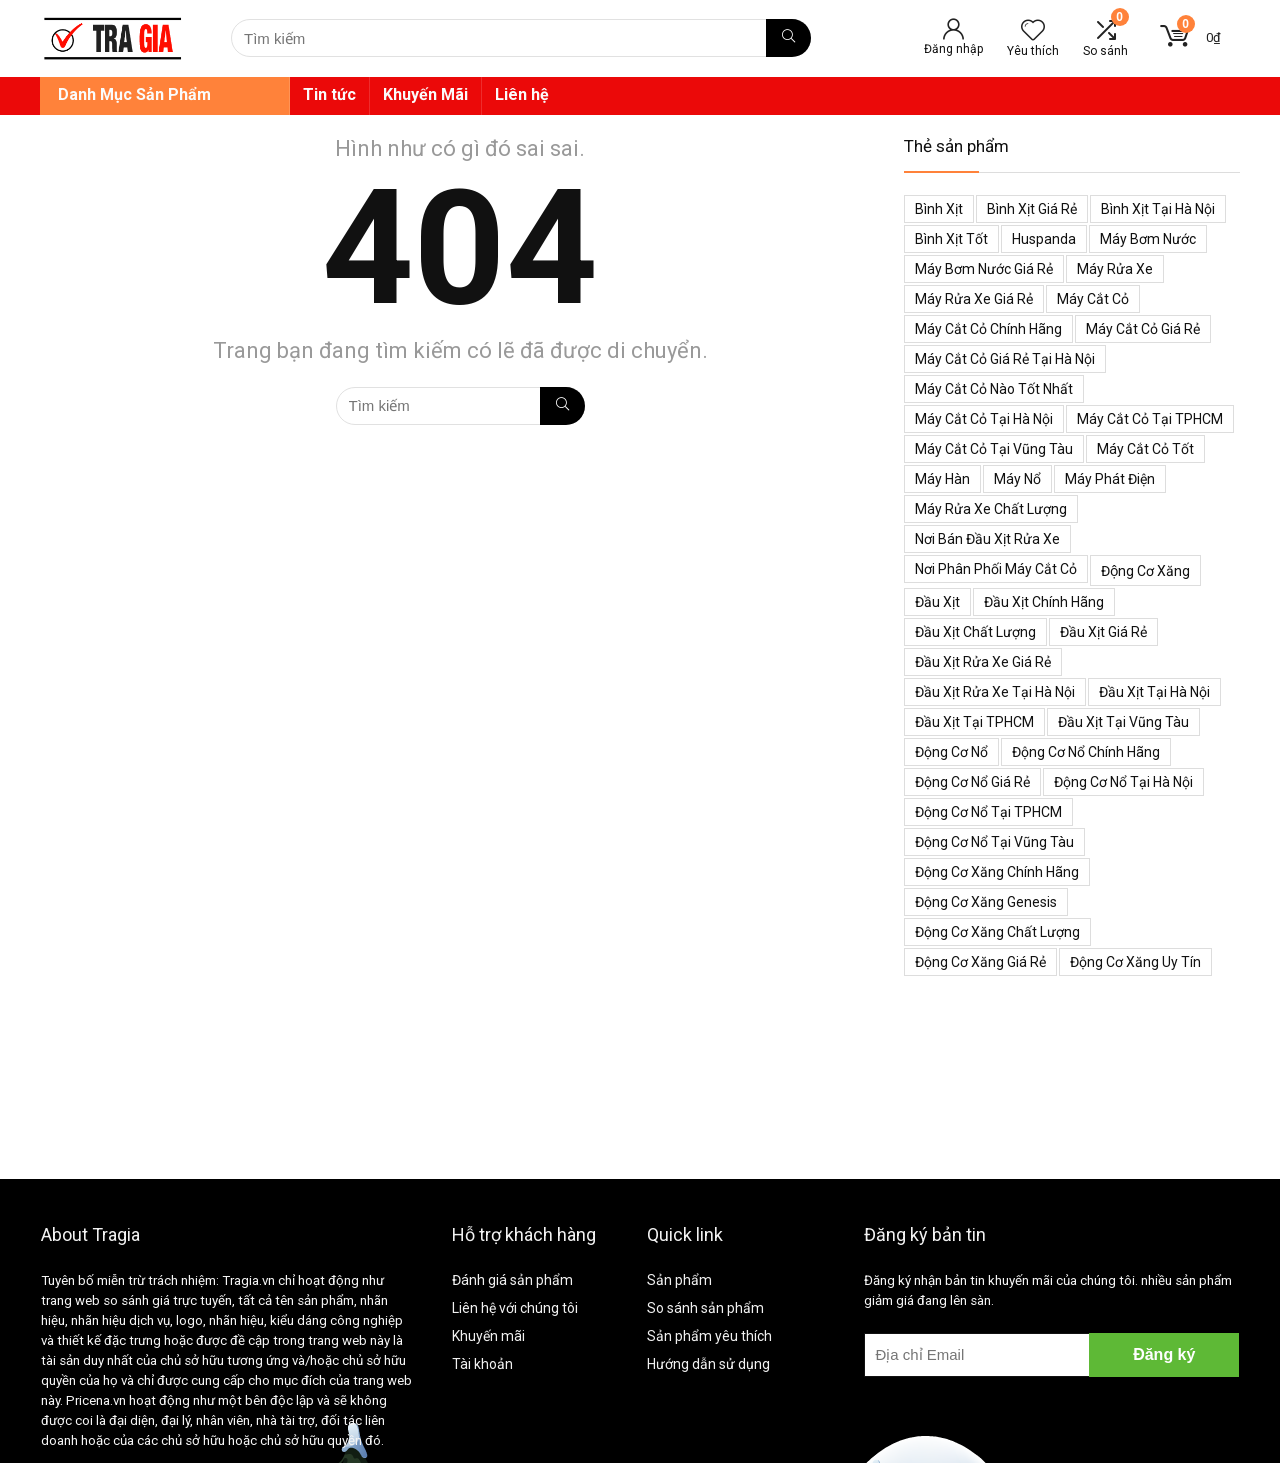 Image resolution: width=1280 pixels, height=1463 pixels. I want to click on Đầu xịt [Đầu xịt (58 mục)], so click(937, 602).